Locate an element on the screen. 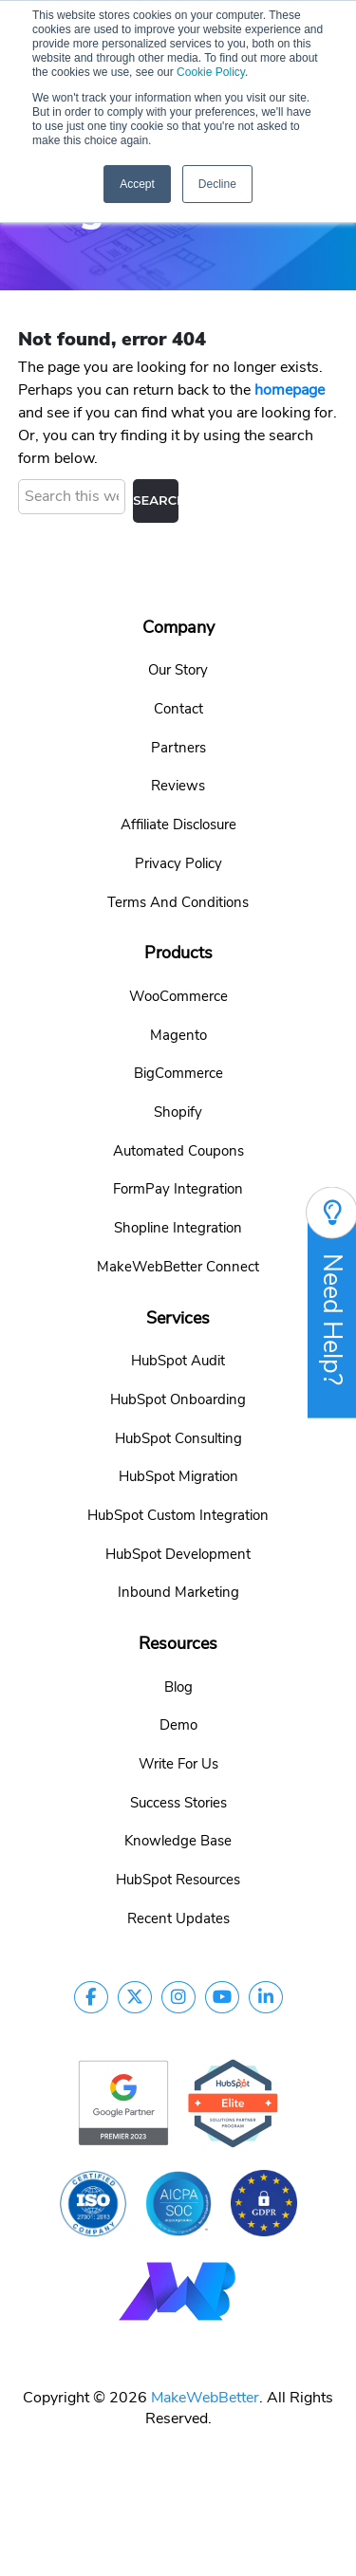 The width and height of the screenshot is (356, 2576). Success Stories is located at coordinates (178, 1798).